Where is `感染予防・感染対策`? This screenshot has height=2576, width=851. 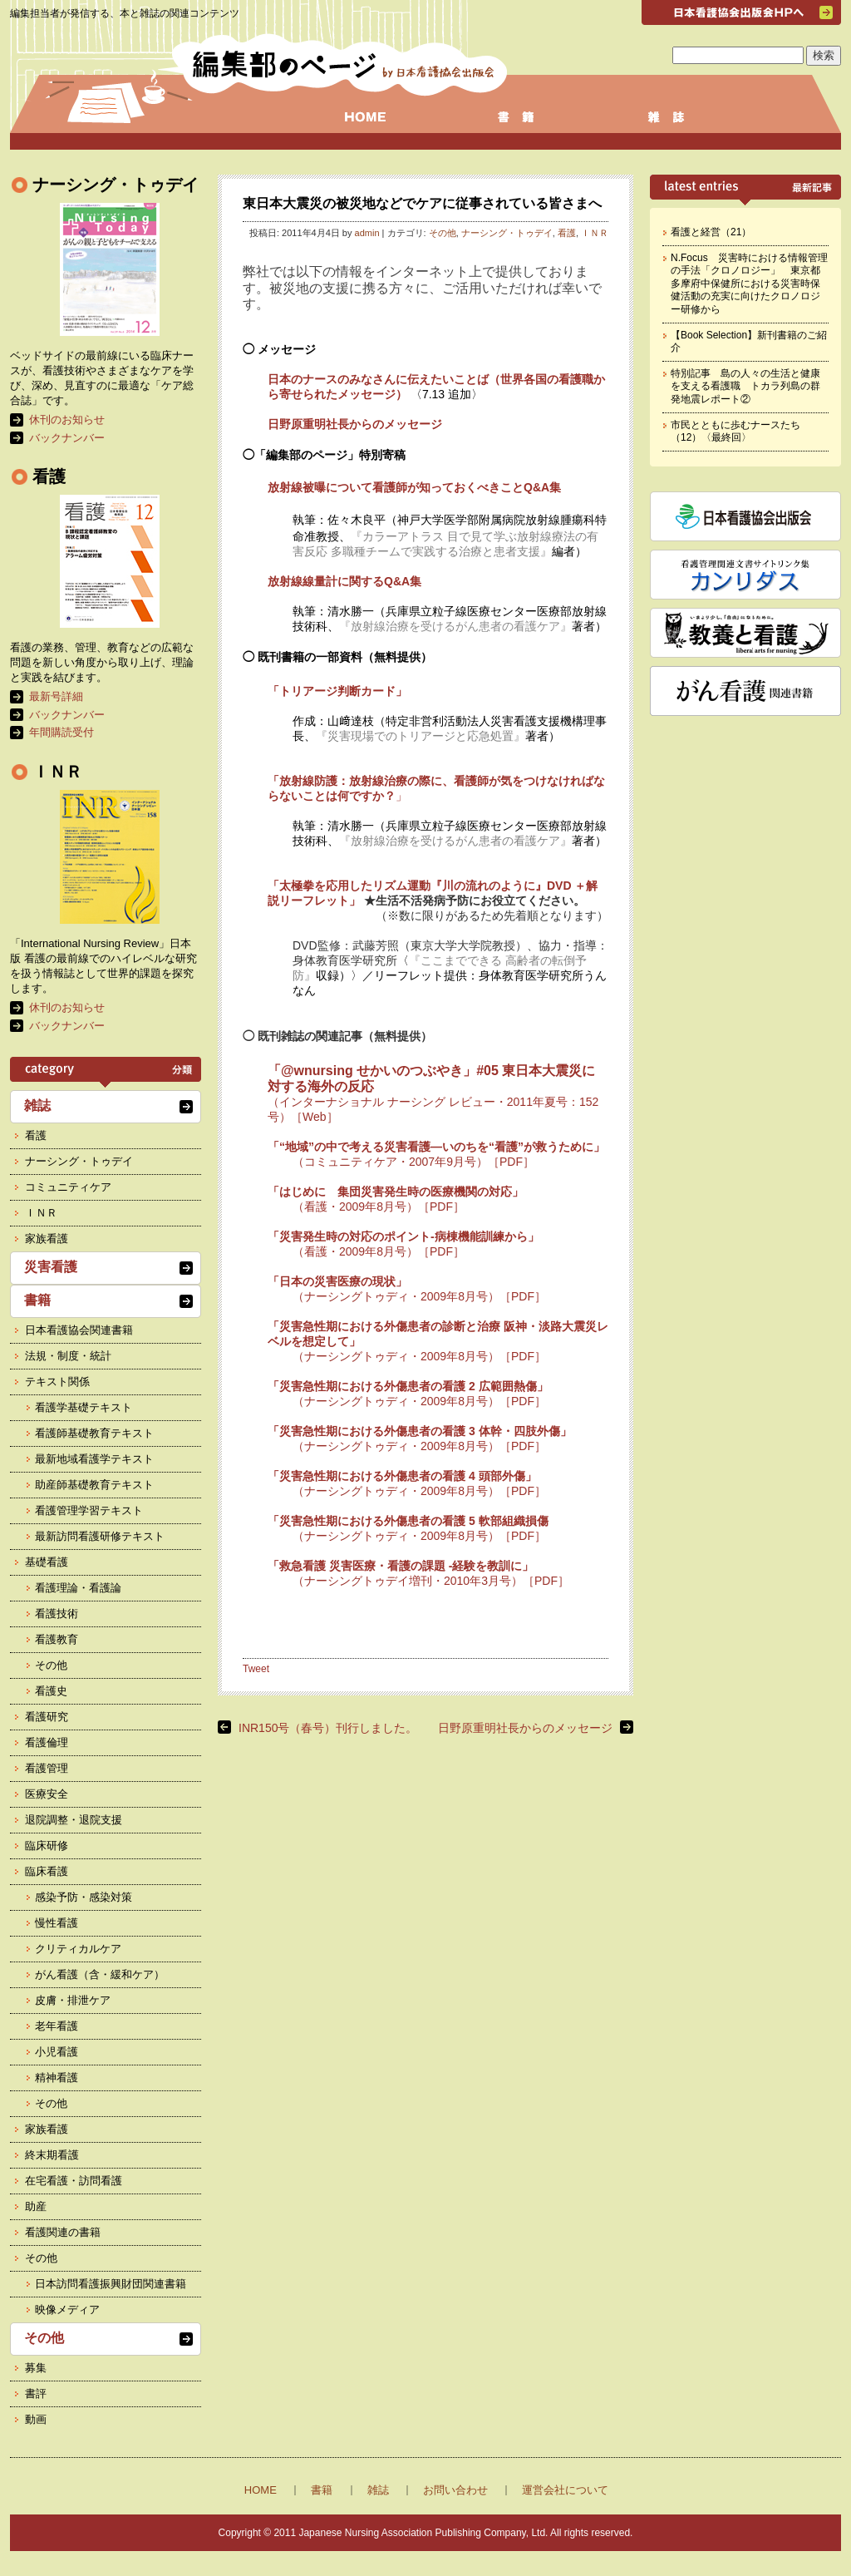 感染予防・感染対策 is located at coordinates (83, 1897).